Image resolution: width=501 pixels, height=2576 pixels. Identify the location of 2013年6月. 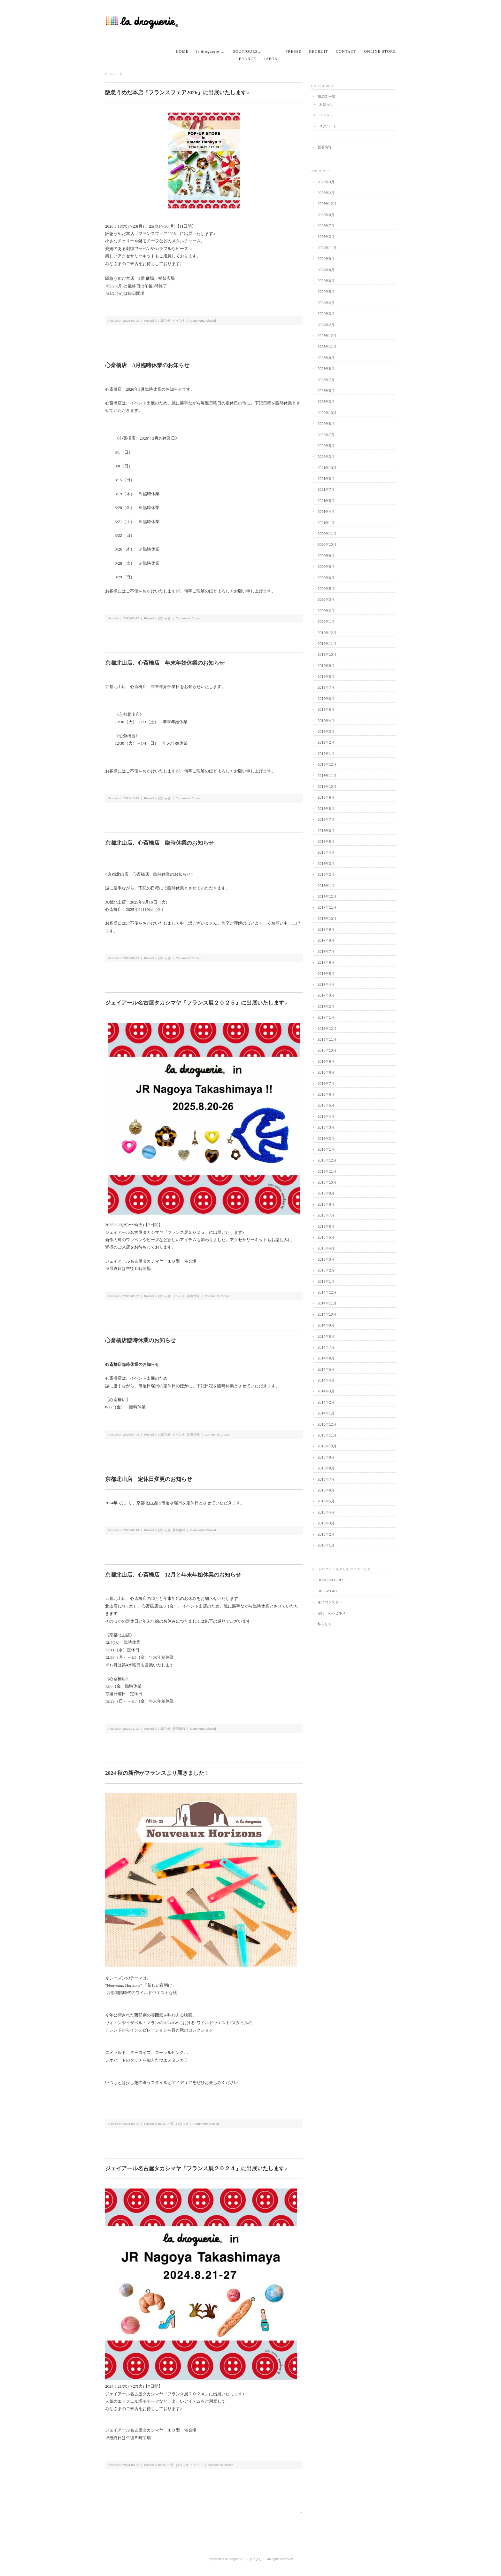
(326, 1490).